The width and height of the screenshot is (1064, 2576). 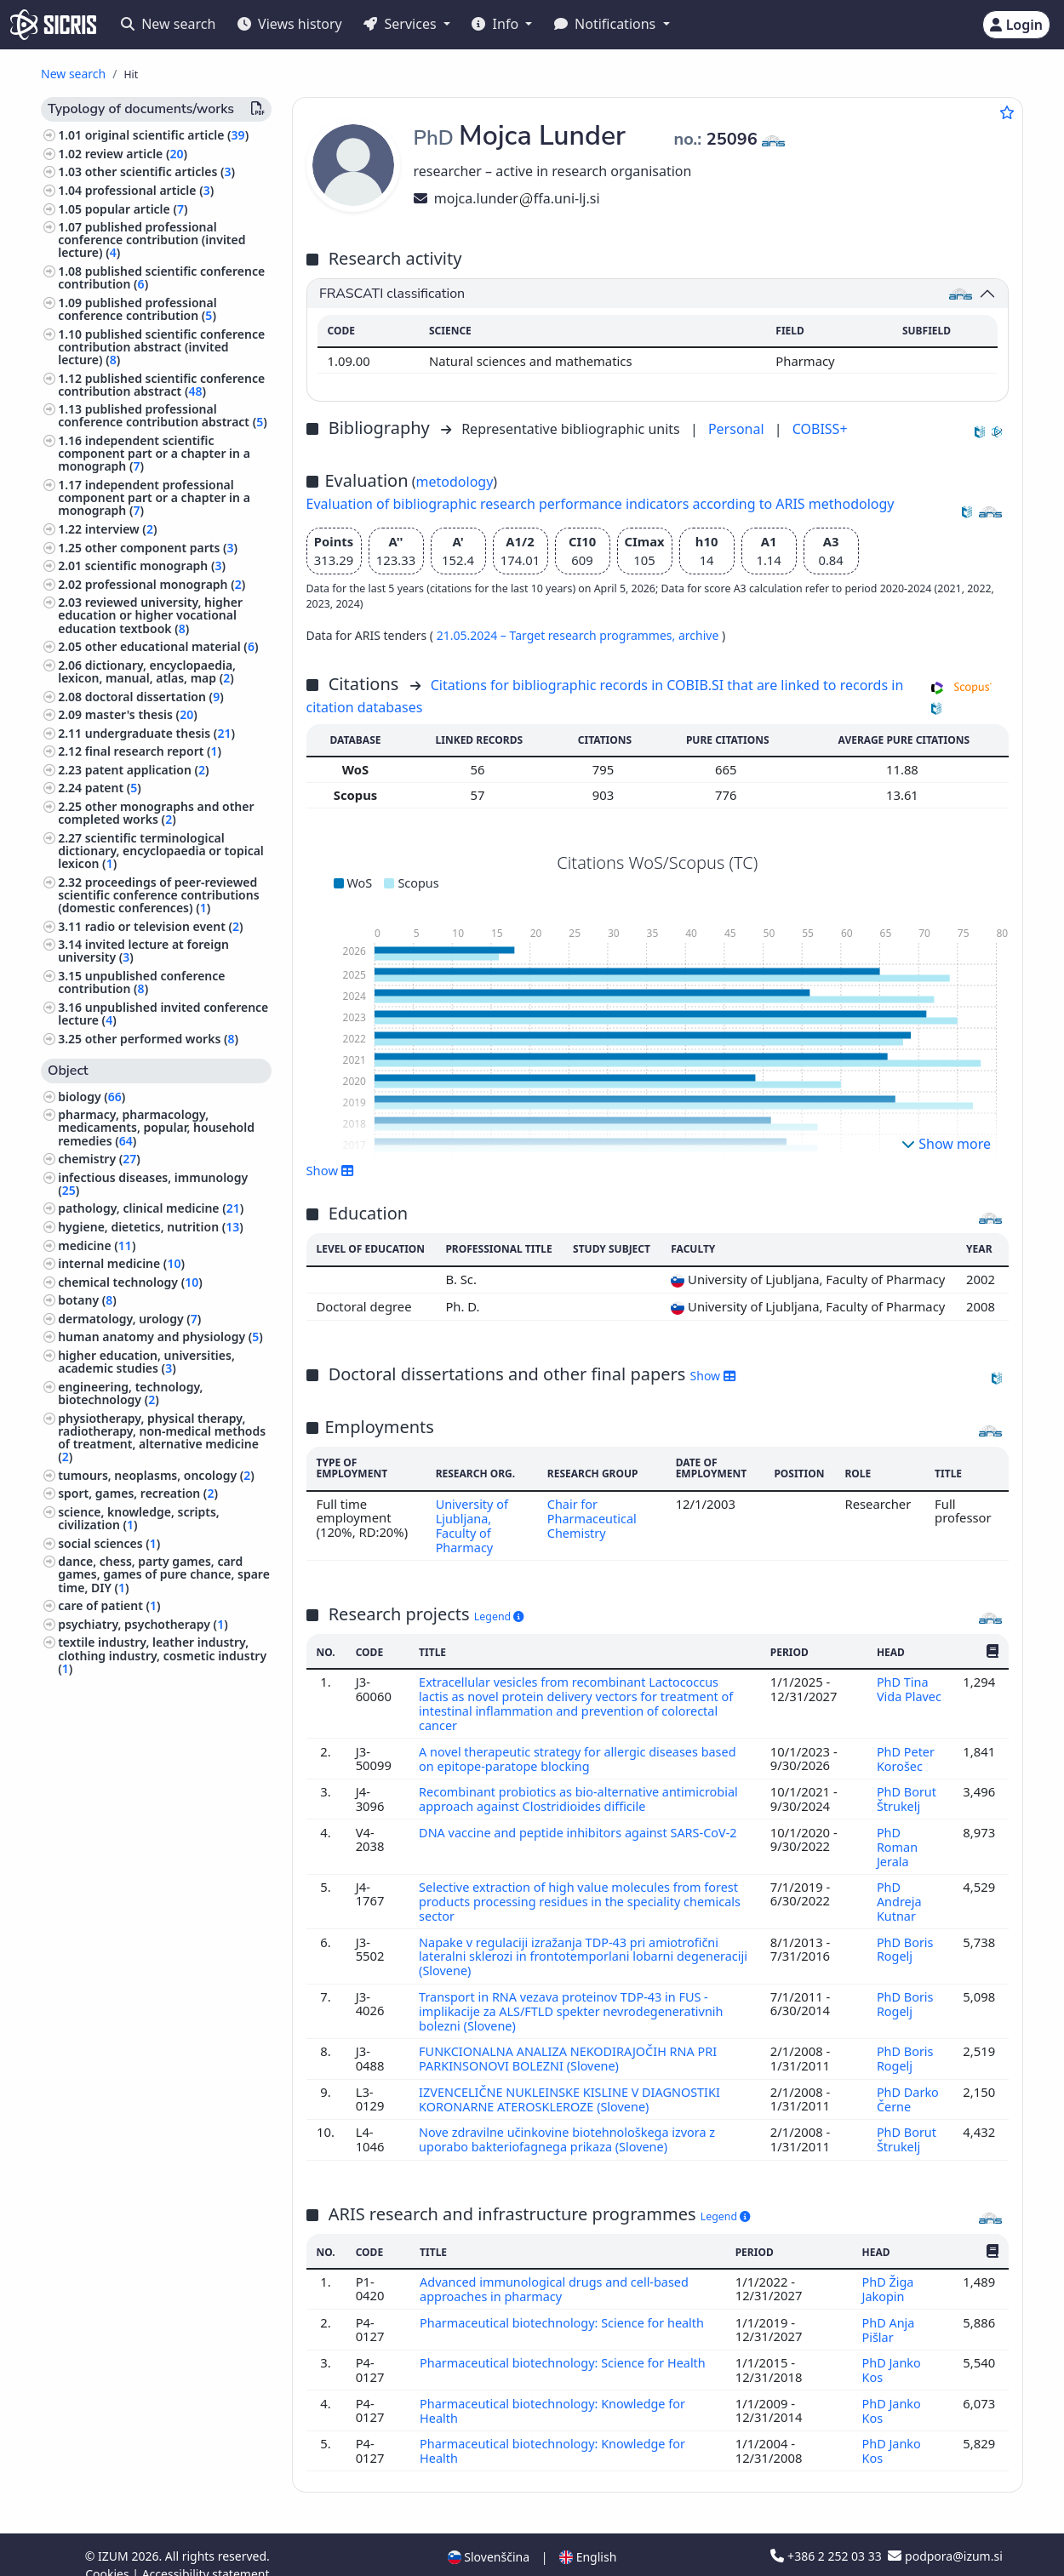 I want to click on engineering, technology, biotechnology (), so click(x=130, y=1393).